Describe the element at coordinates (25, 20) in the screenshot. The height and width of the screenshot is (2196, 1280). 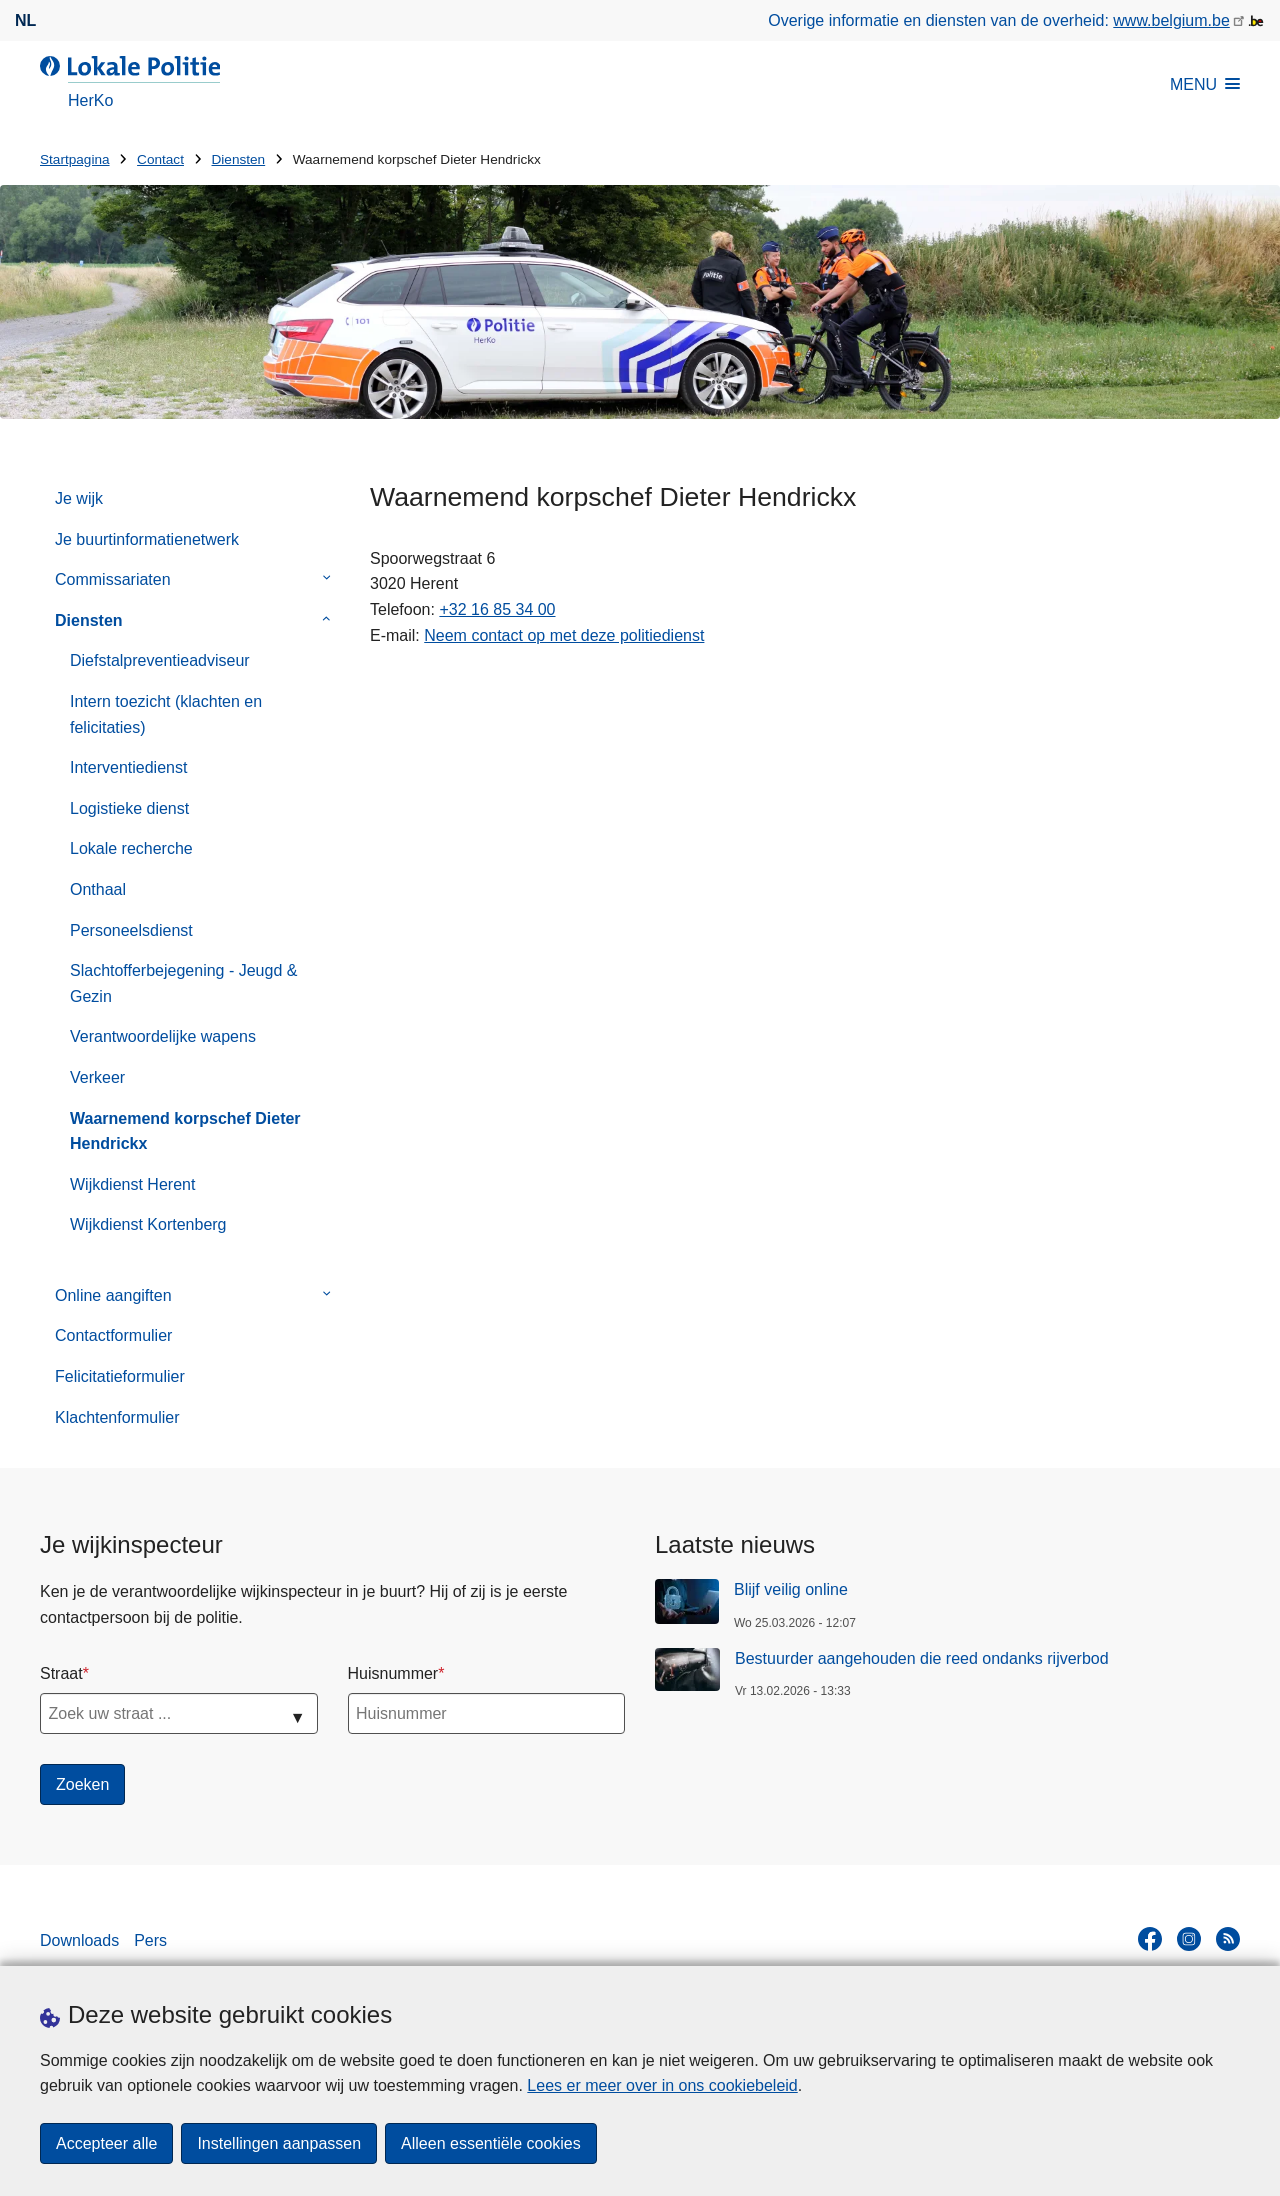
I see `nl` at that location.